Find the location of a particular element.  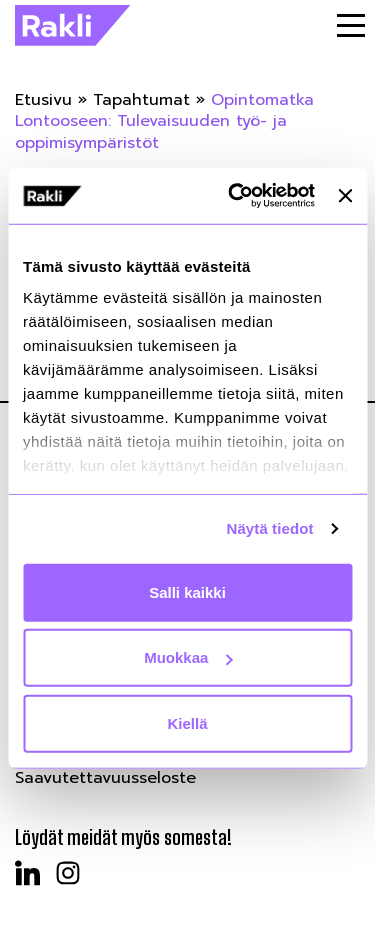

Etusivu is located at coordinates (43, 100).